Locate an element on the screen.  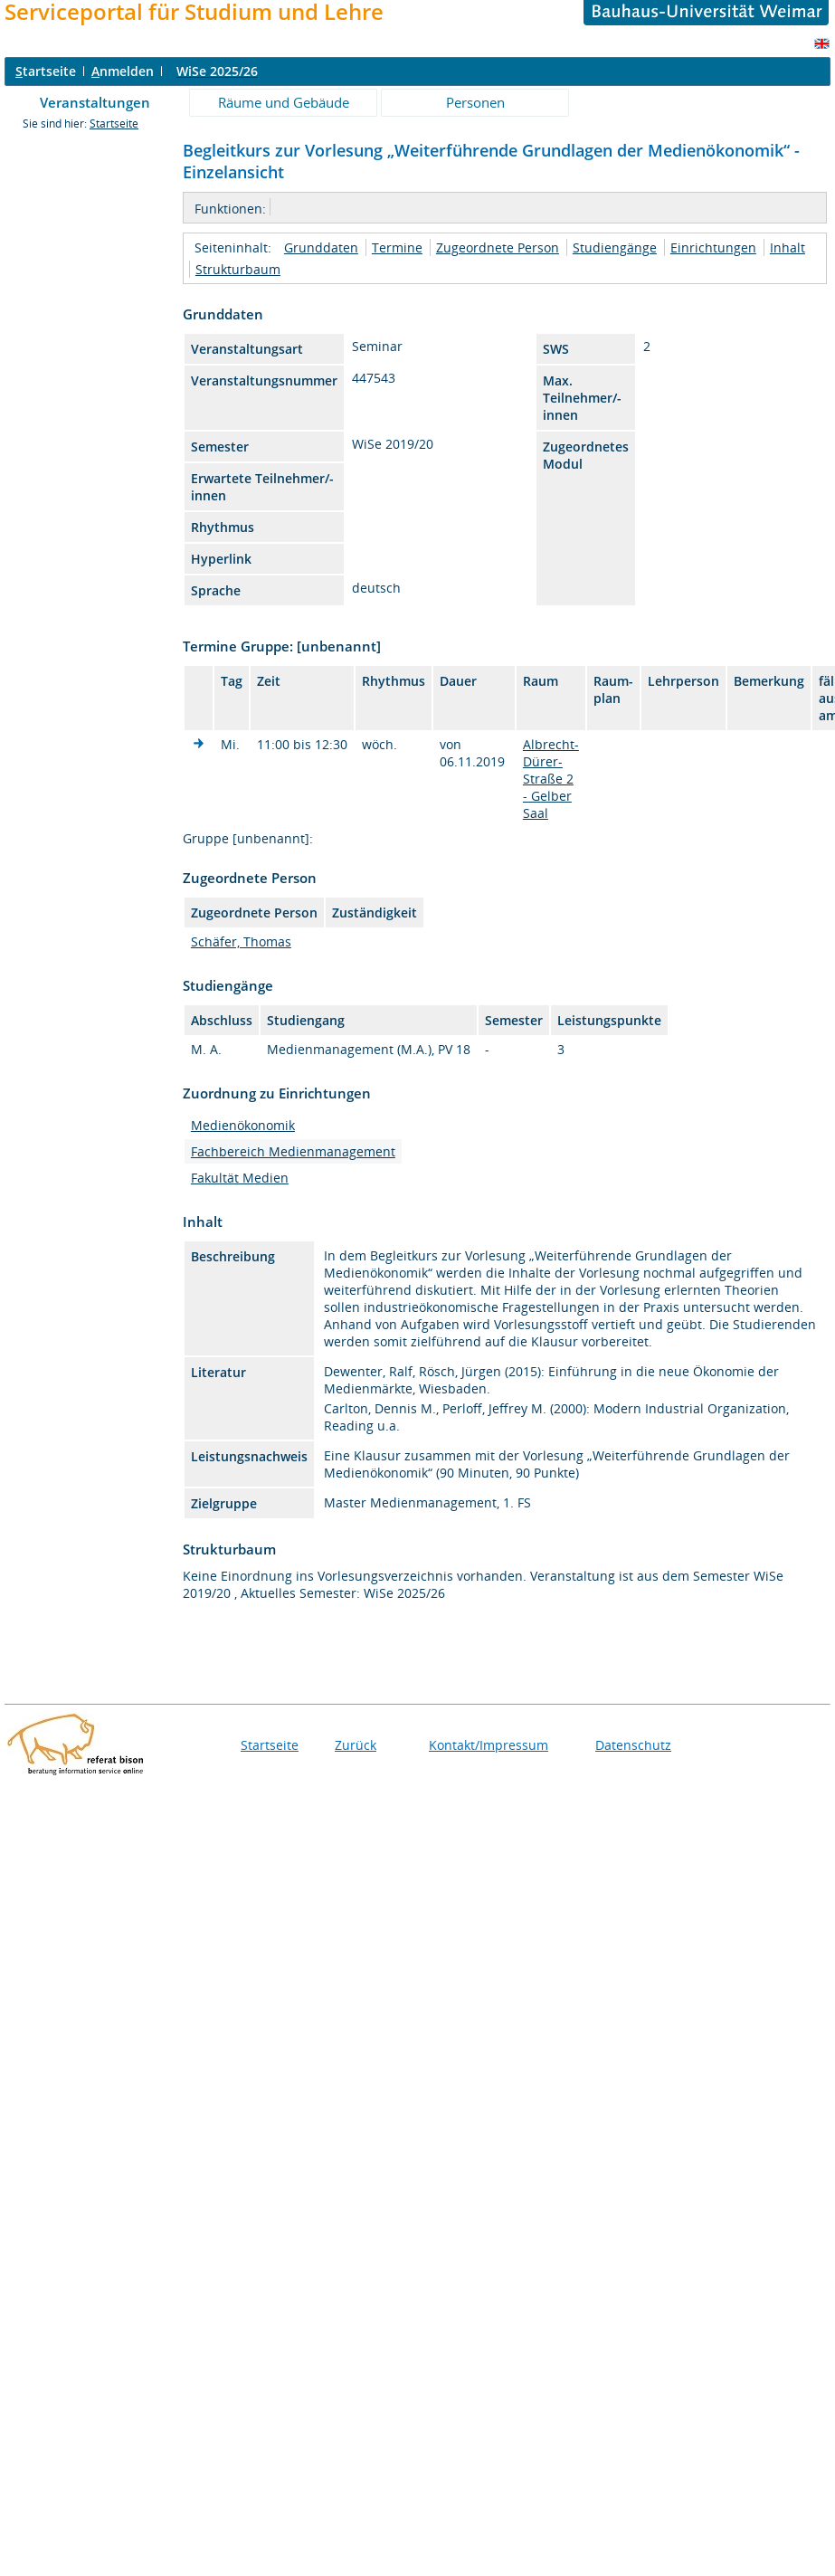
Datenschutz is located at coordinates (633, 1745).